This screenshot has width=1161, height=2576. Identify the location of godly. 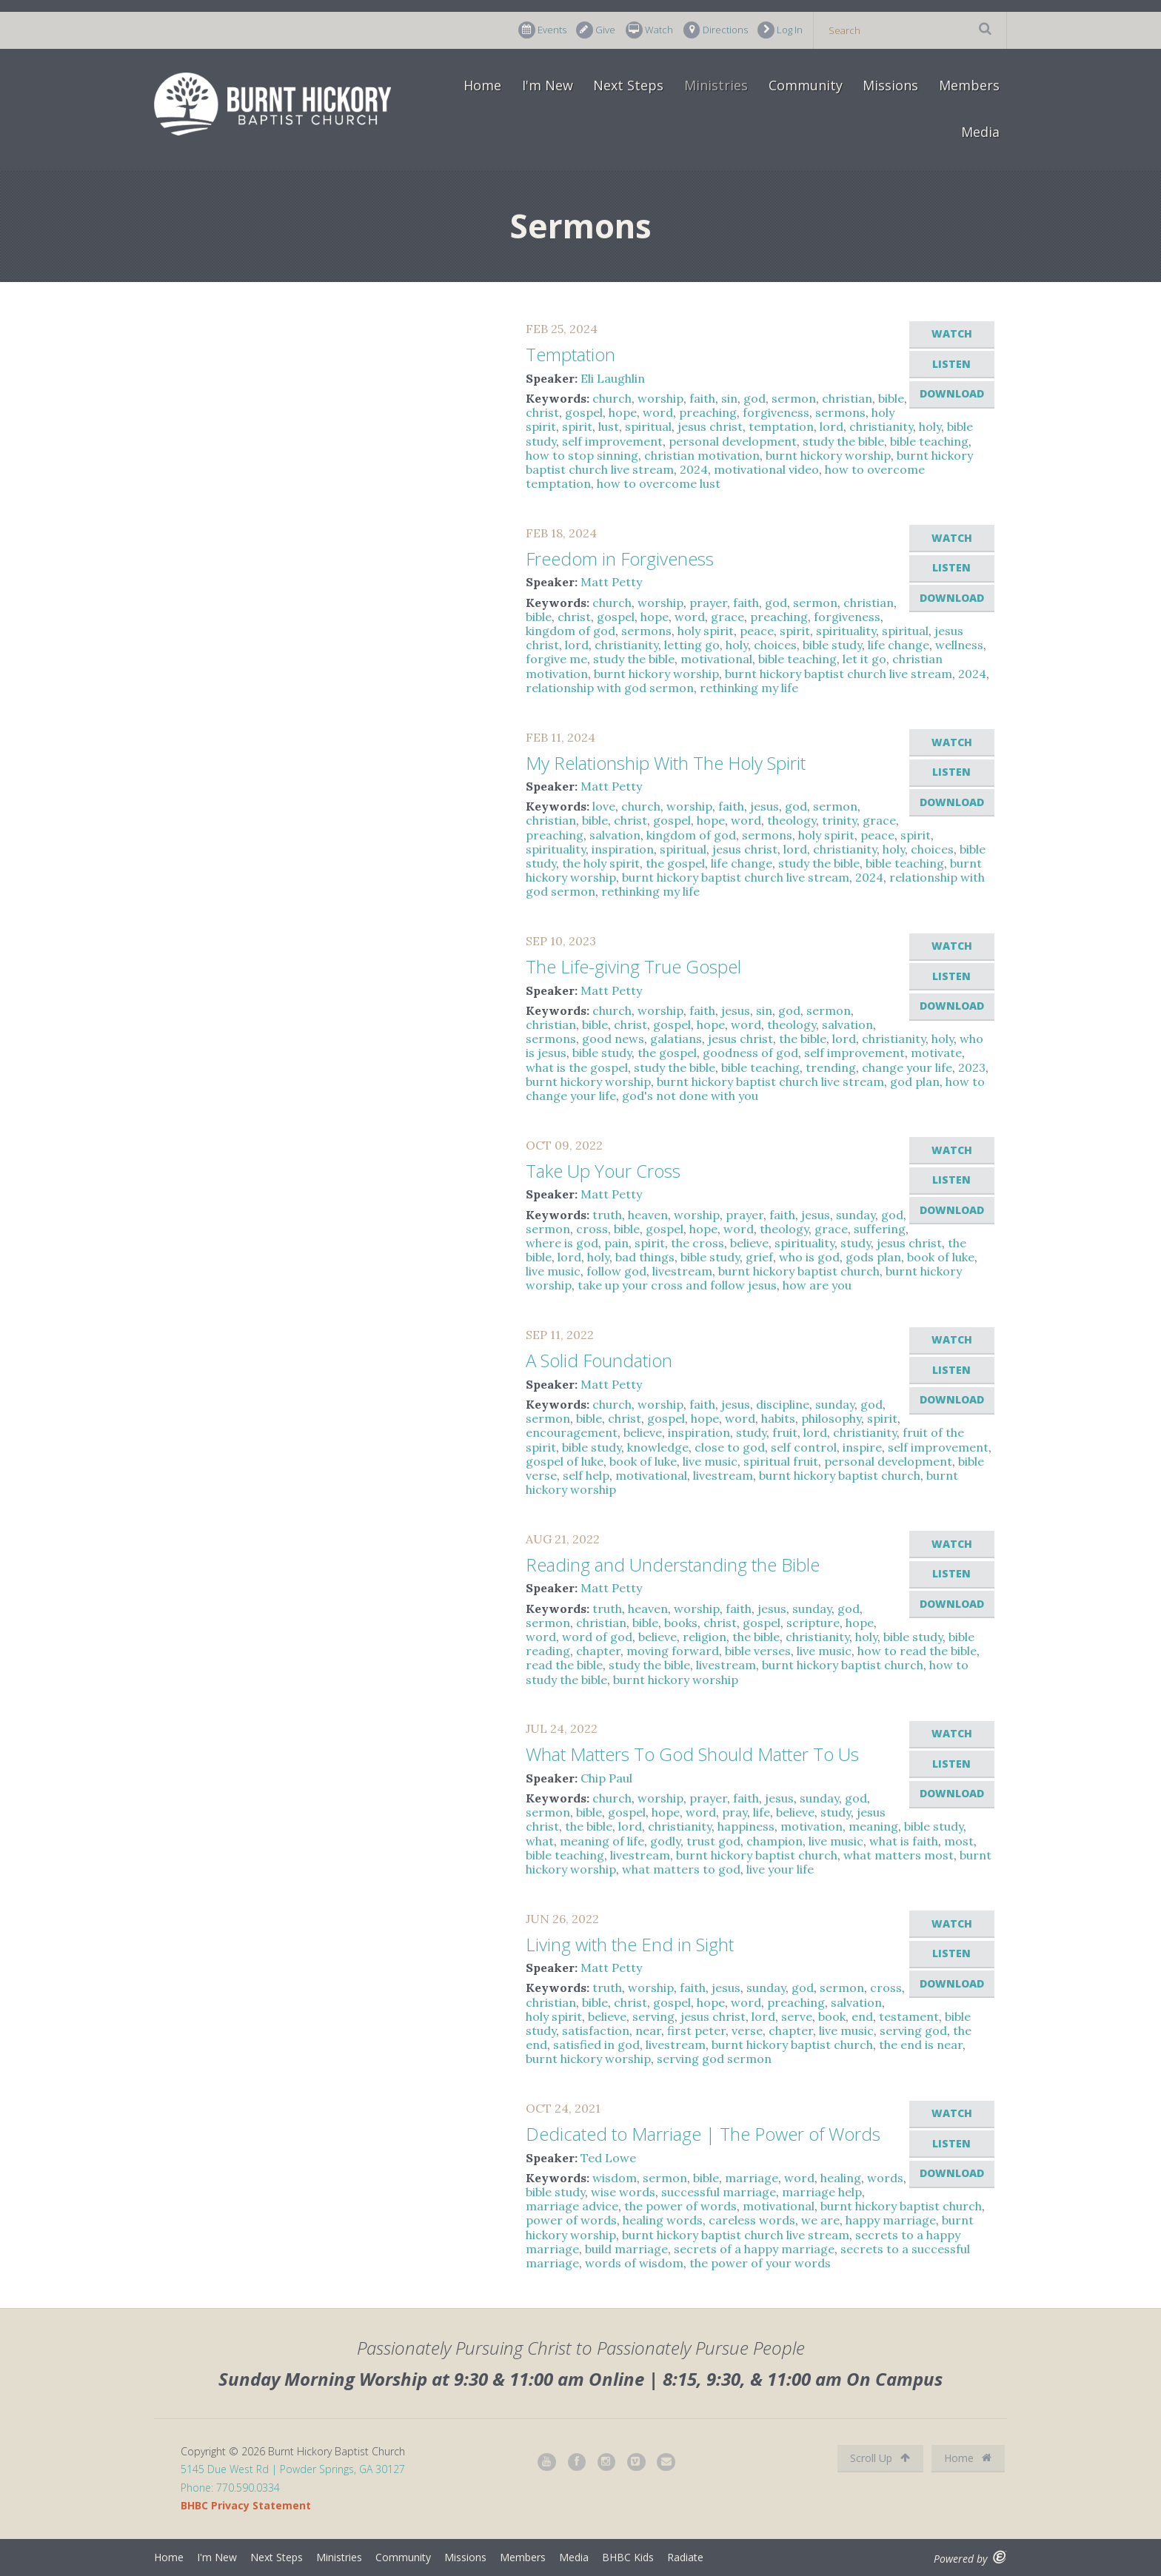
(665, 1841).